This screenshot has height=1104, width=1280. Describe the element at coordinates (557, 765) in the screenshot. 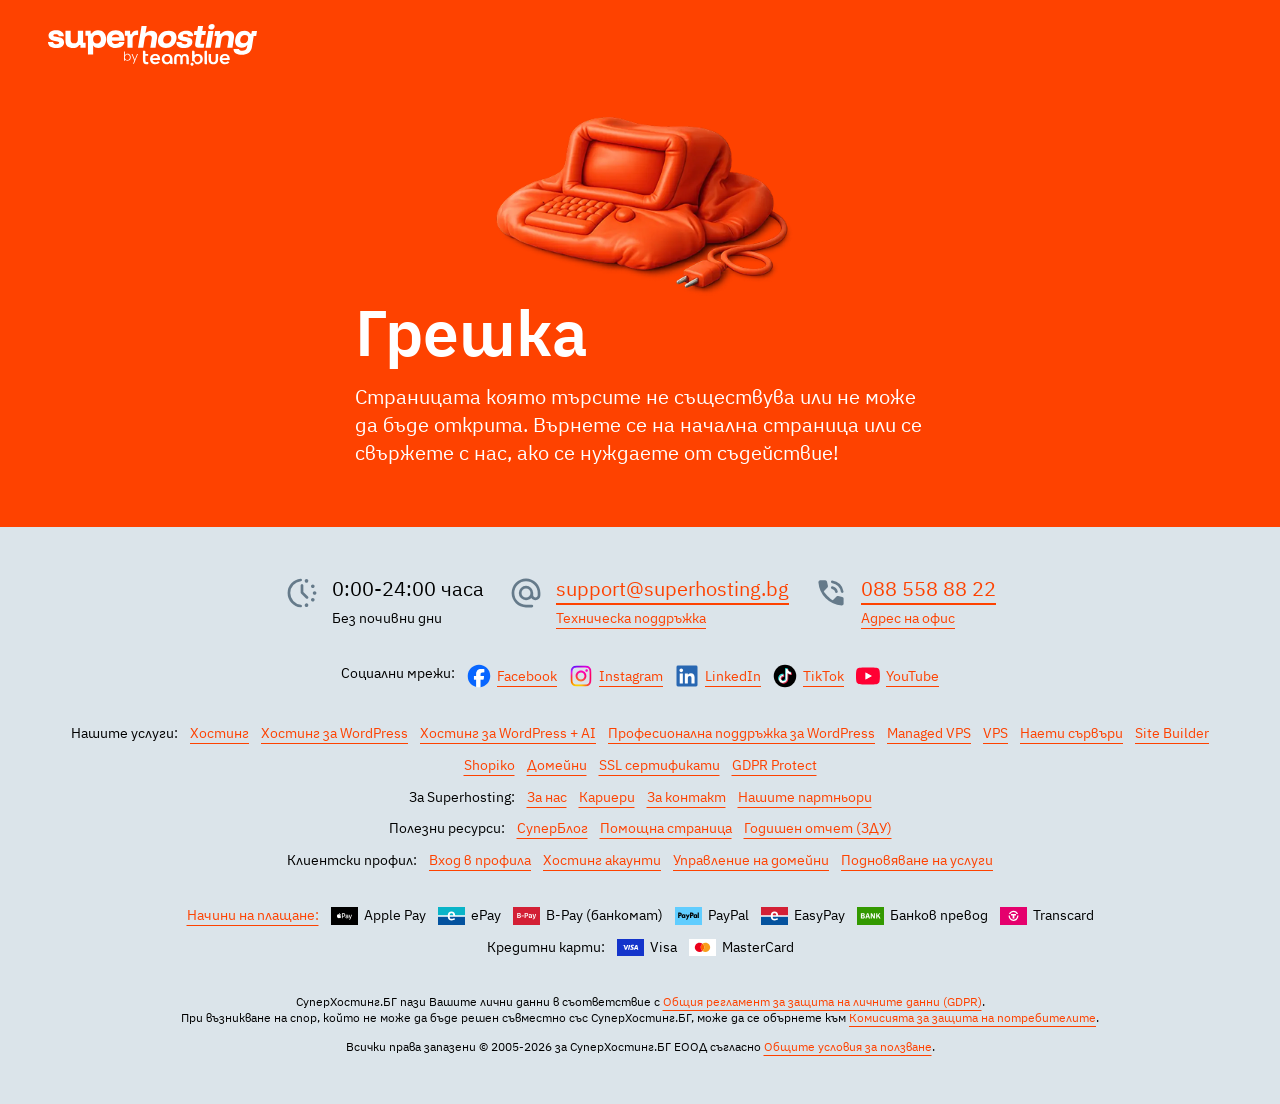

I see `Домейни` at that location.